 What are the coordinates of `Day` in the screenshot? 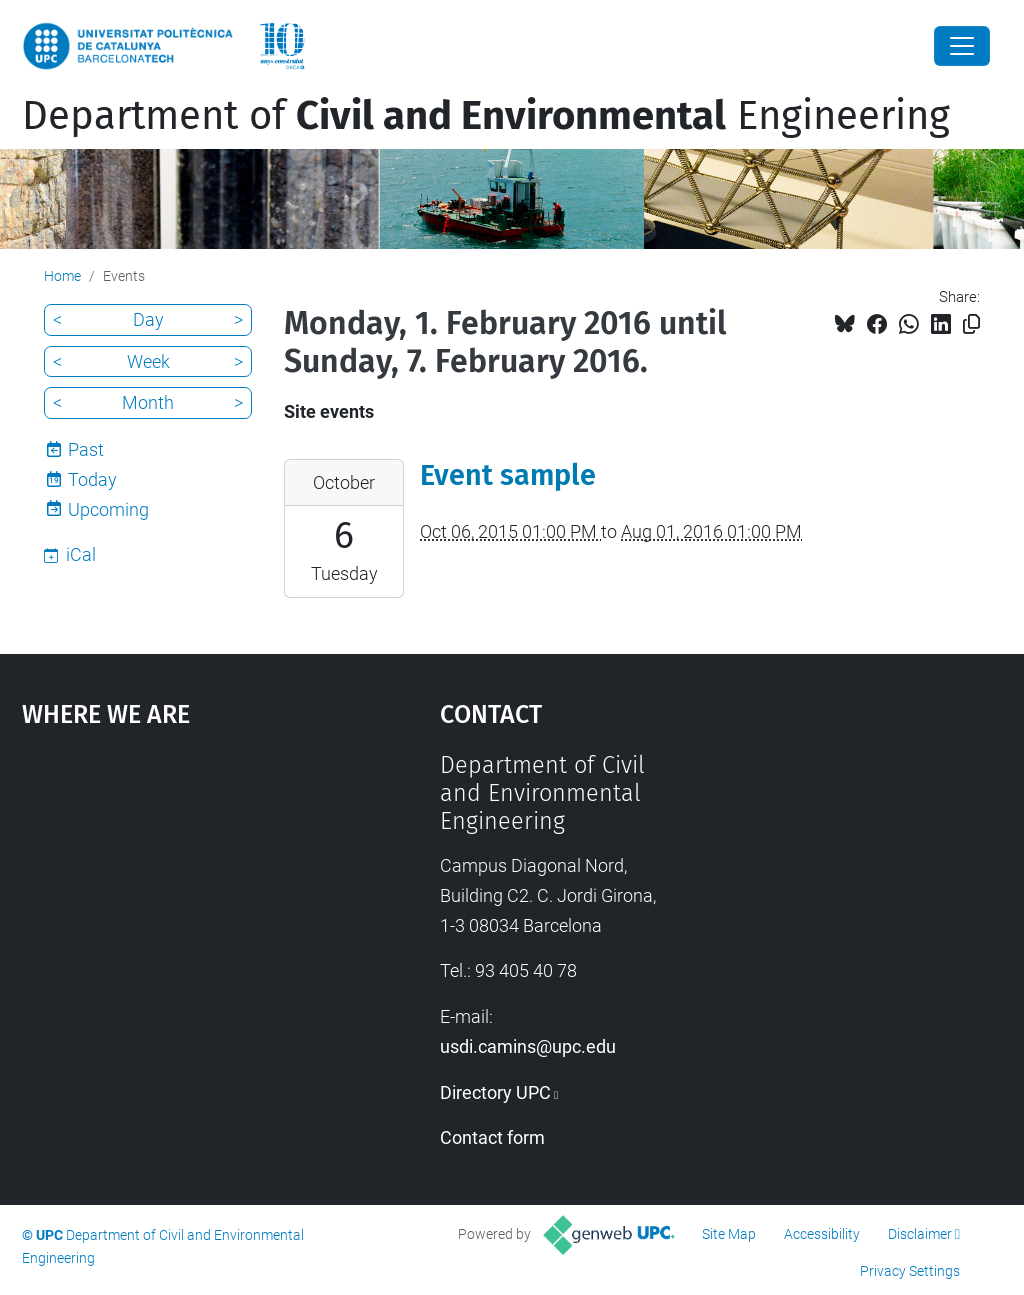 It's located at (148, 319).